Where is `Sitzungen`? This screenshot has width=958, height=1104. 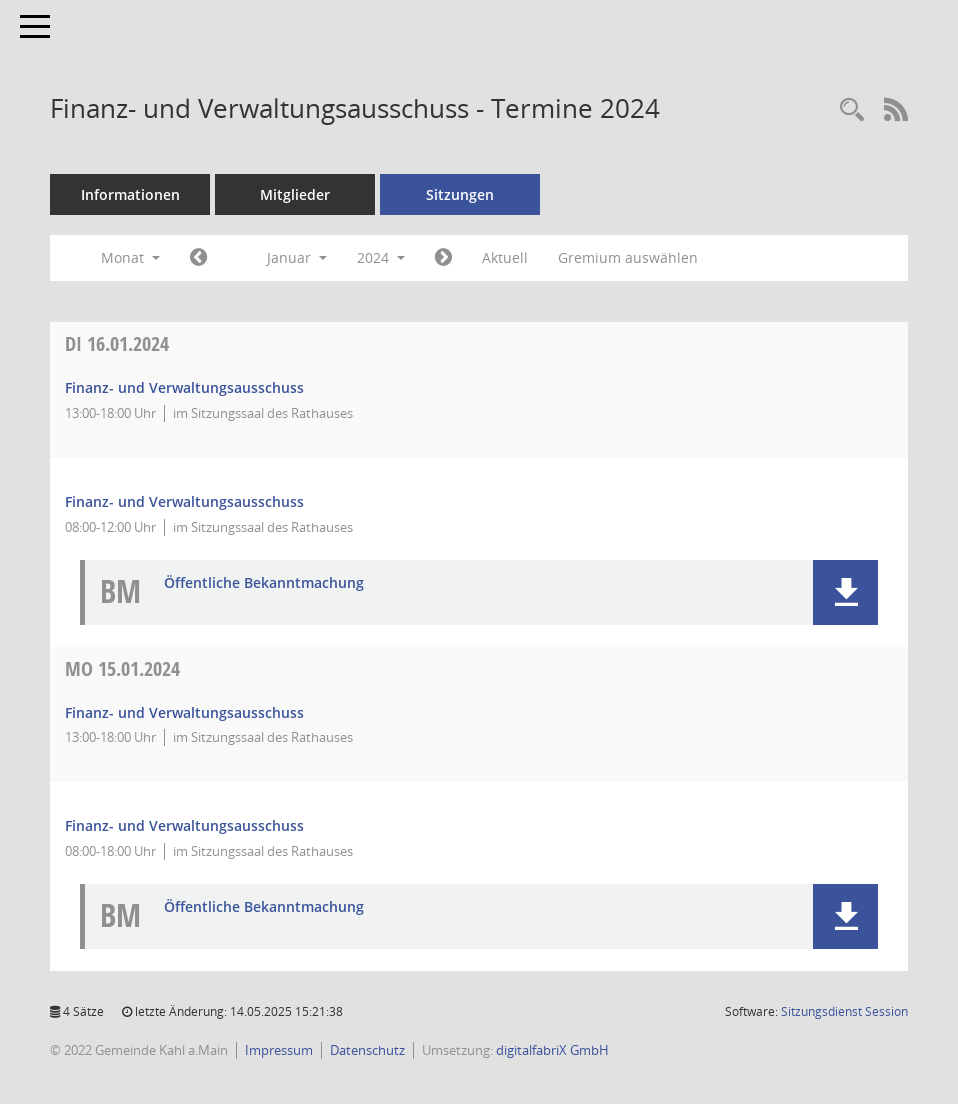
Sitzungen is located at coordinates (460, 194).